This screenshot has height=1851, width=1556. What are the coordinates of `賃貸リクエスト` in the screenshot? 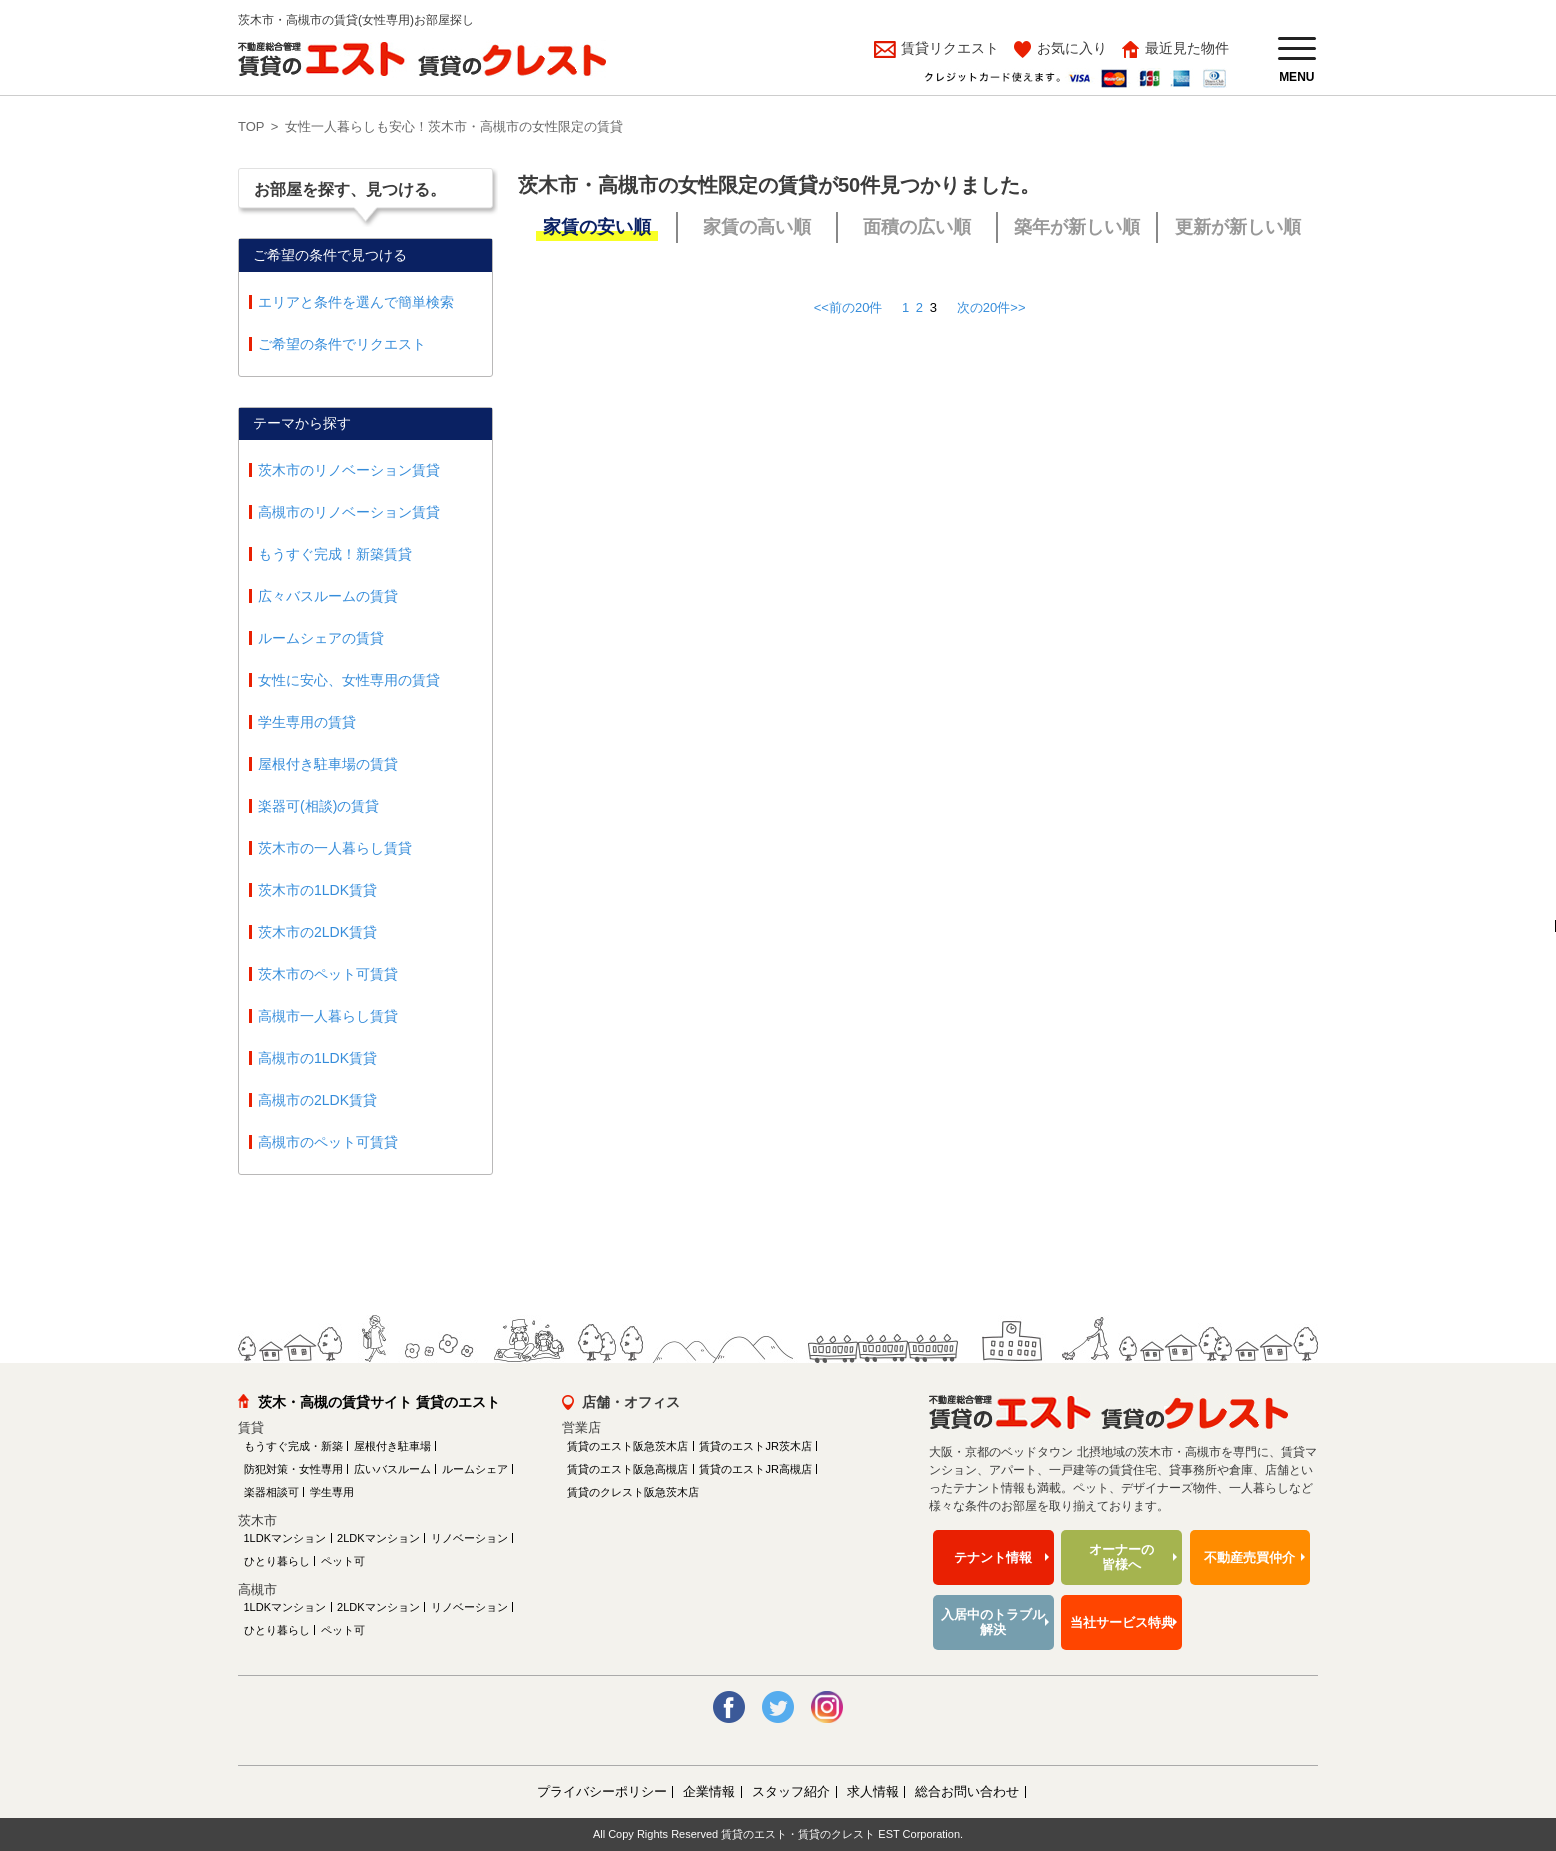 It's located at (948, 48).